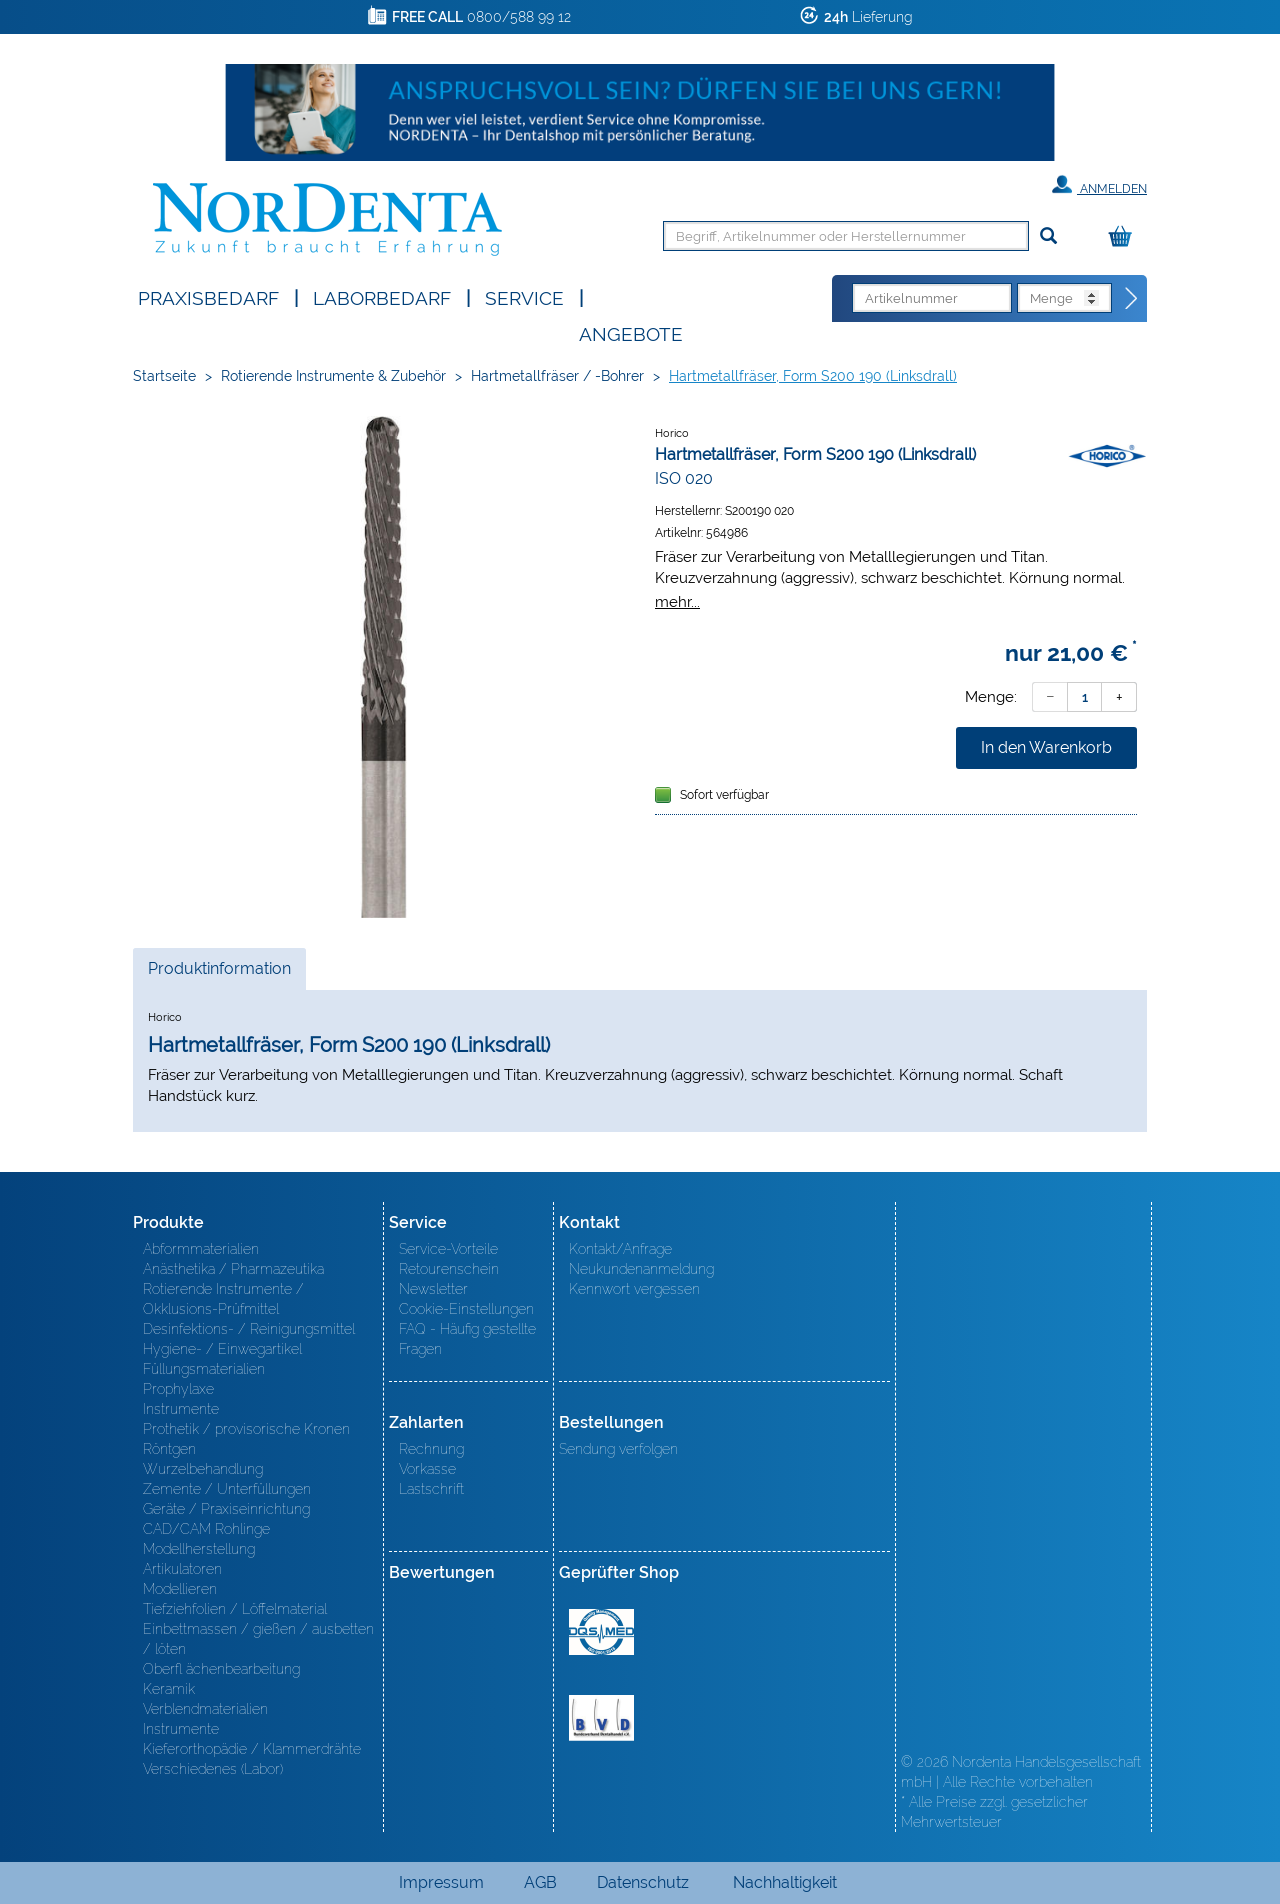 This screenshot has height=1904, width=1280. Describe the element at coordinates (601, 1632) in the screenshot. I see `MED/CERT Zertifikat ISO` at that location.